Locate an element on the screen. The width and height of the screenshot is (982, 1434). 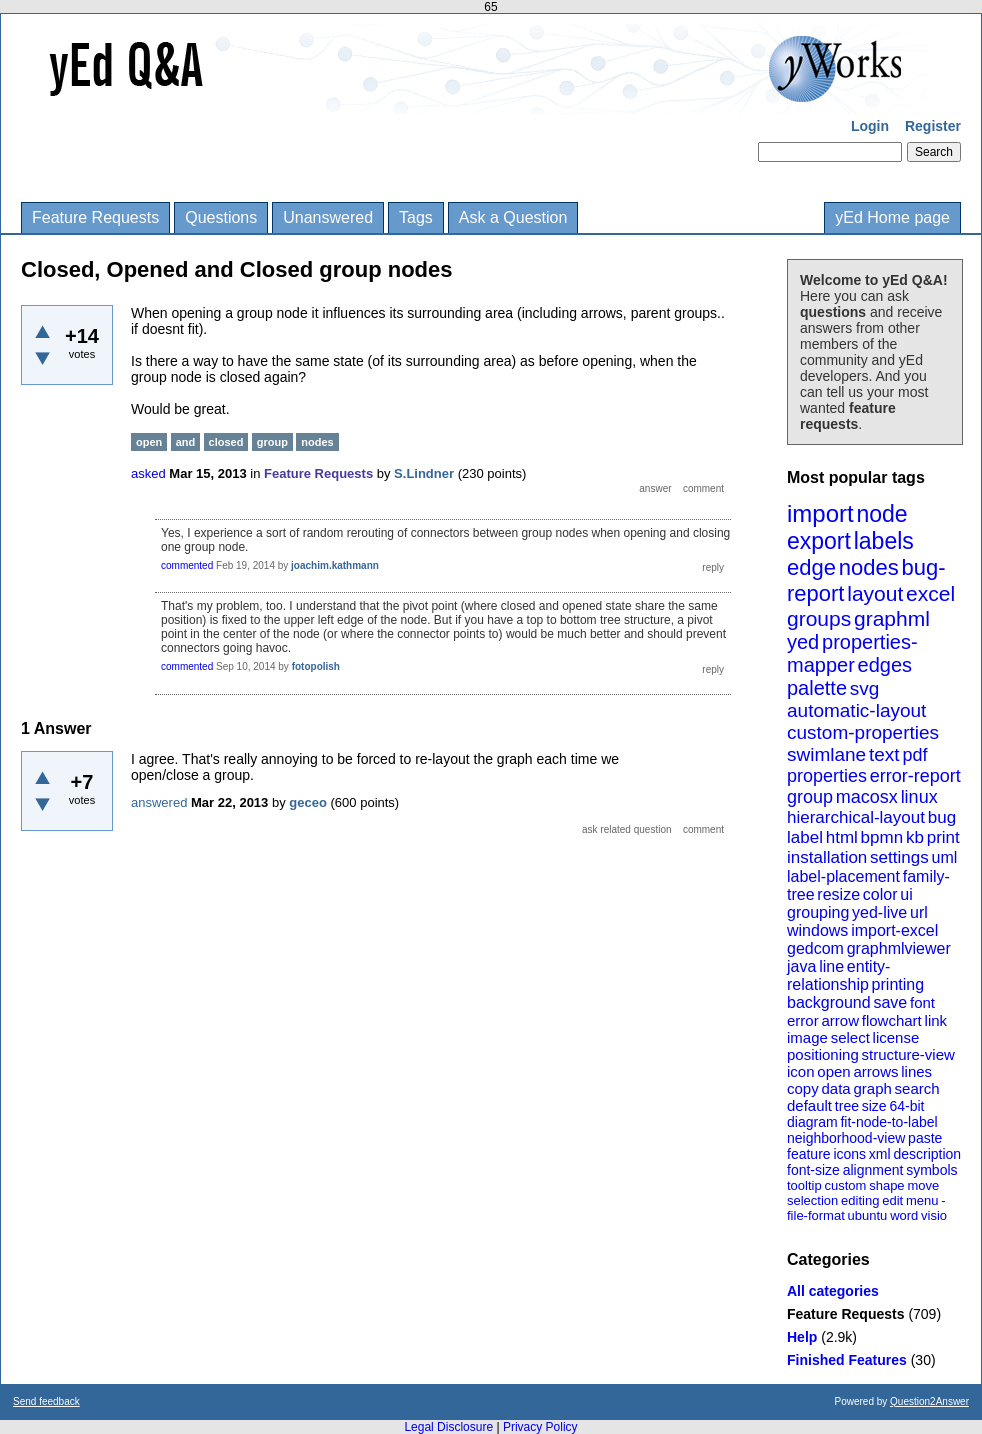
custom-properties is located at coordinates (863, 732).